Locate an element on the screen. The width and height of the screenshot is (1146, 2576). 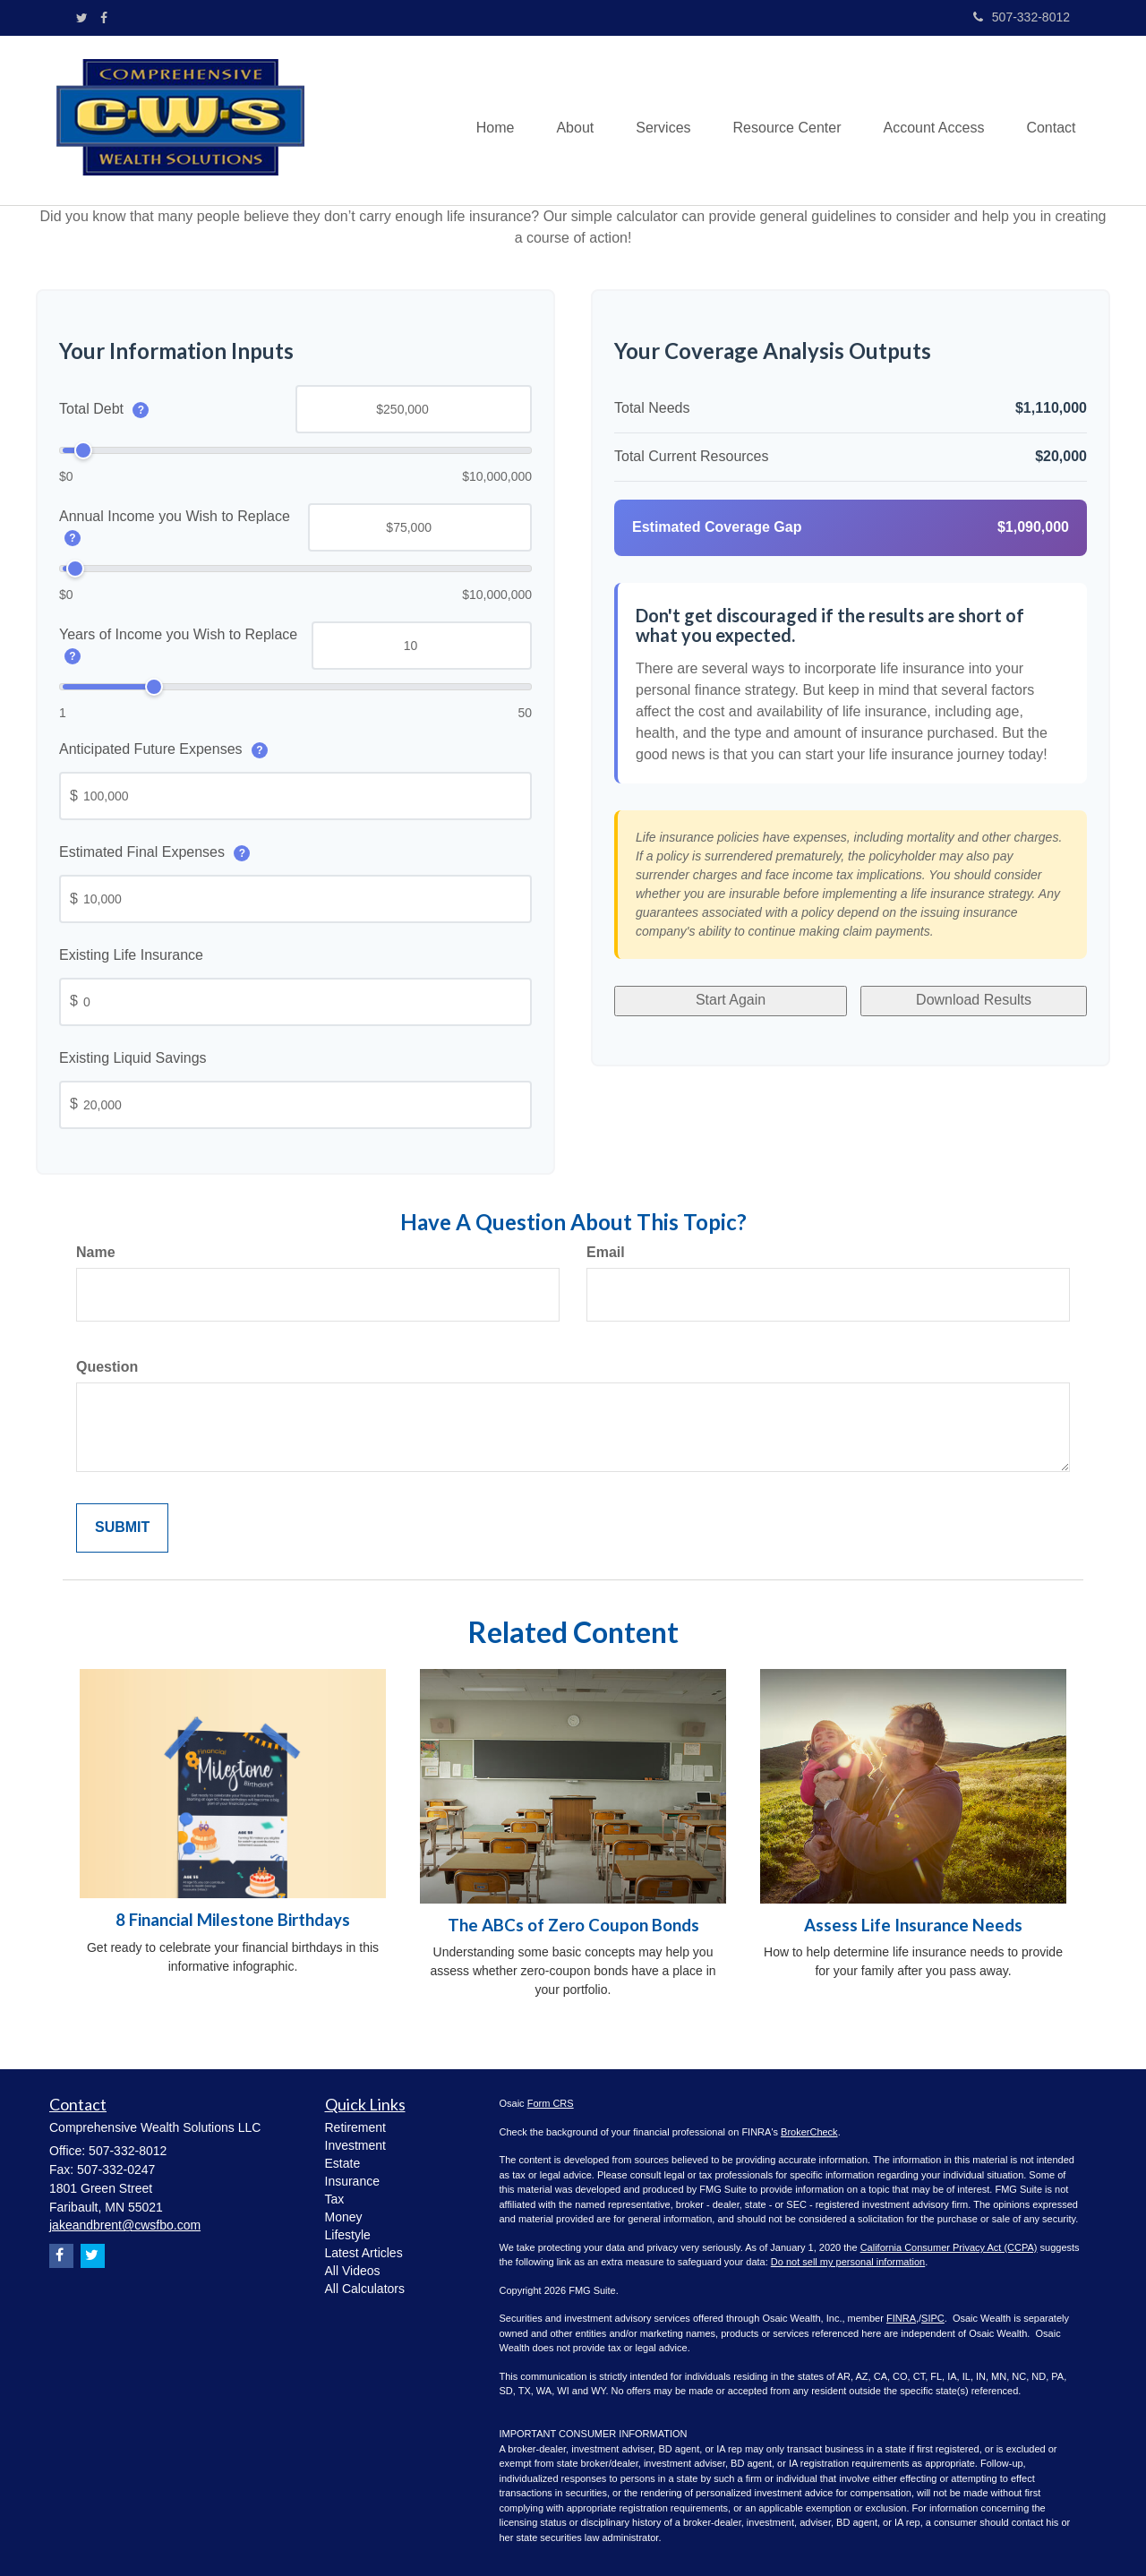
Download Results is located at coordinates (972, 997).